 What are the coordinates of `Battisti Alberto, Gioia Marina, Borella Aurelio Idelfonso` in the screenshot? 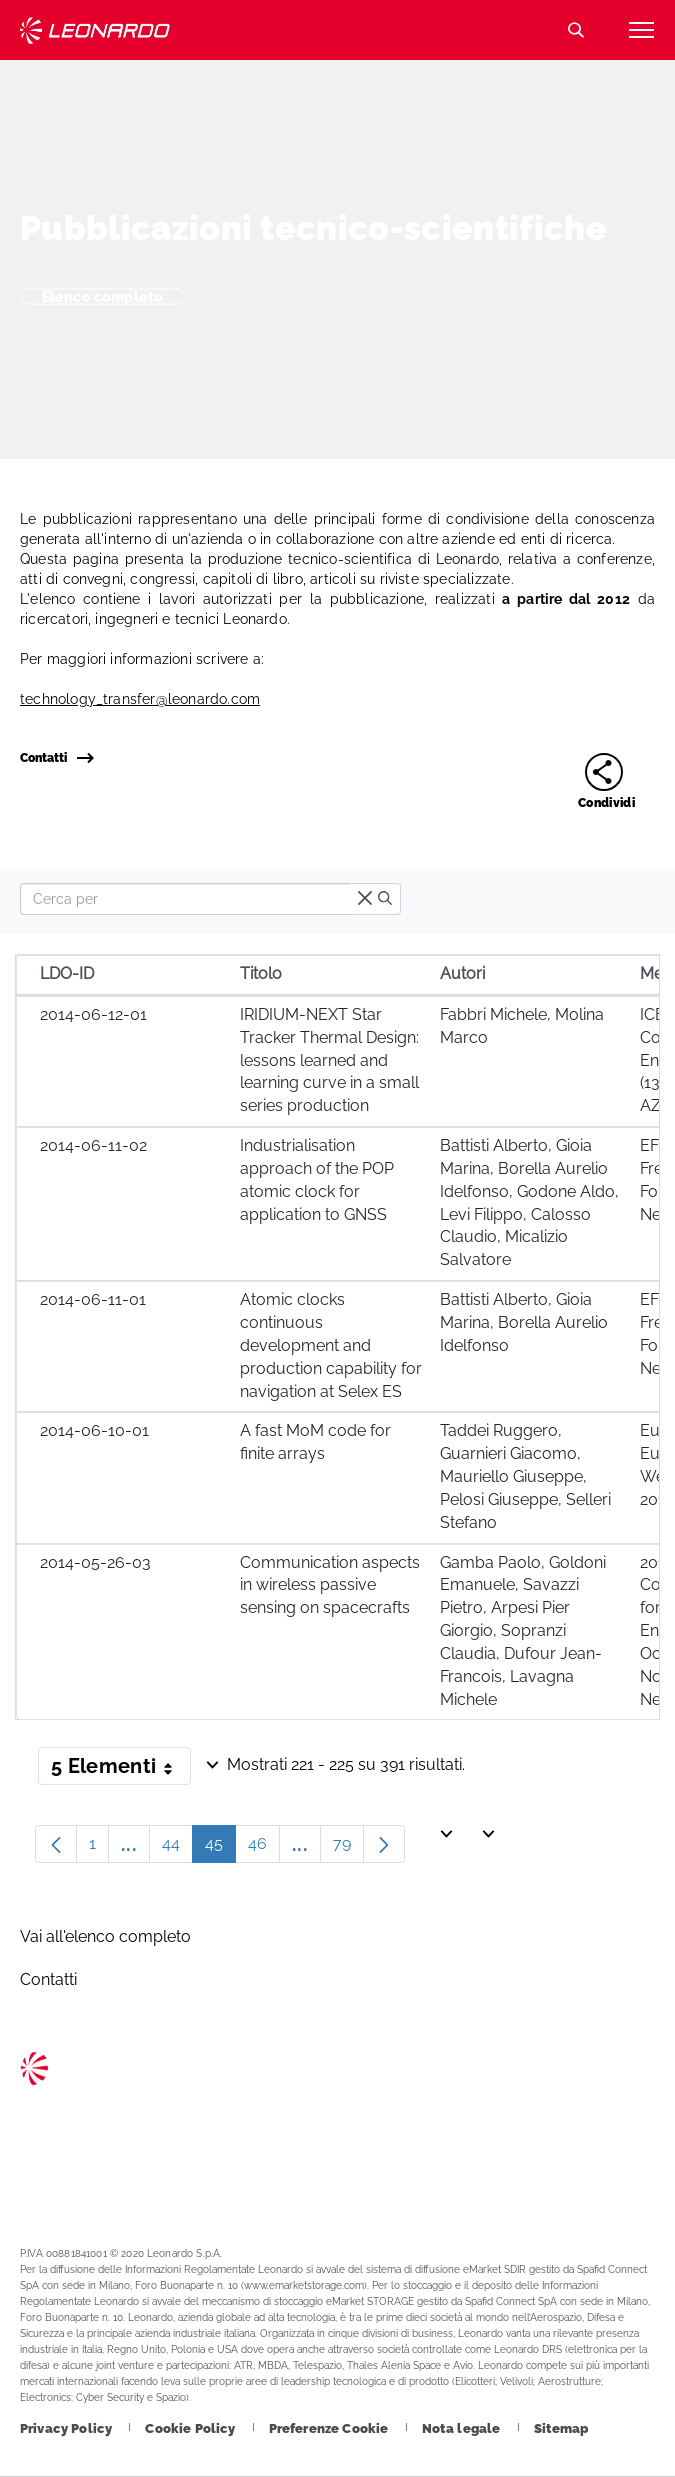 It's located at (524, 1322).